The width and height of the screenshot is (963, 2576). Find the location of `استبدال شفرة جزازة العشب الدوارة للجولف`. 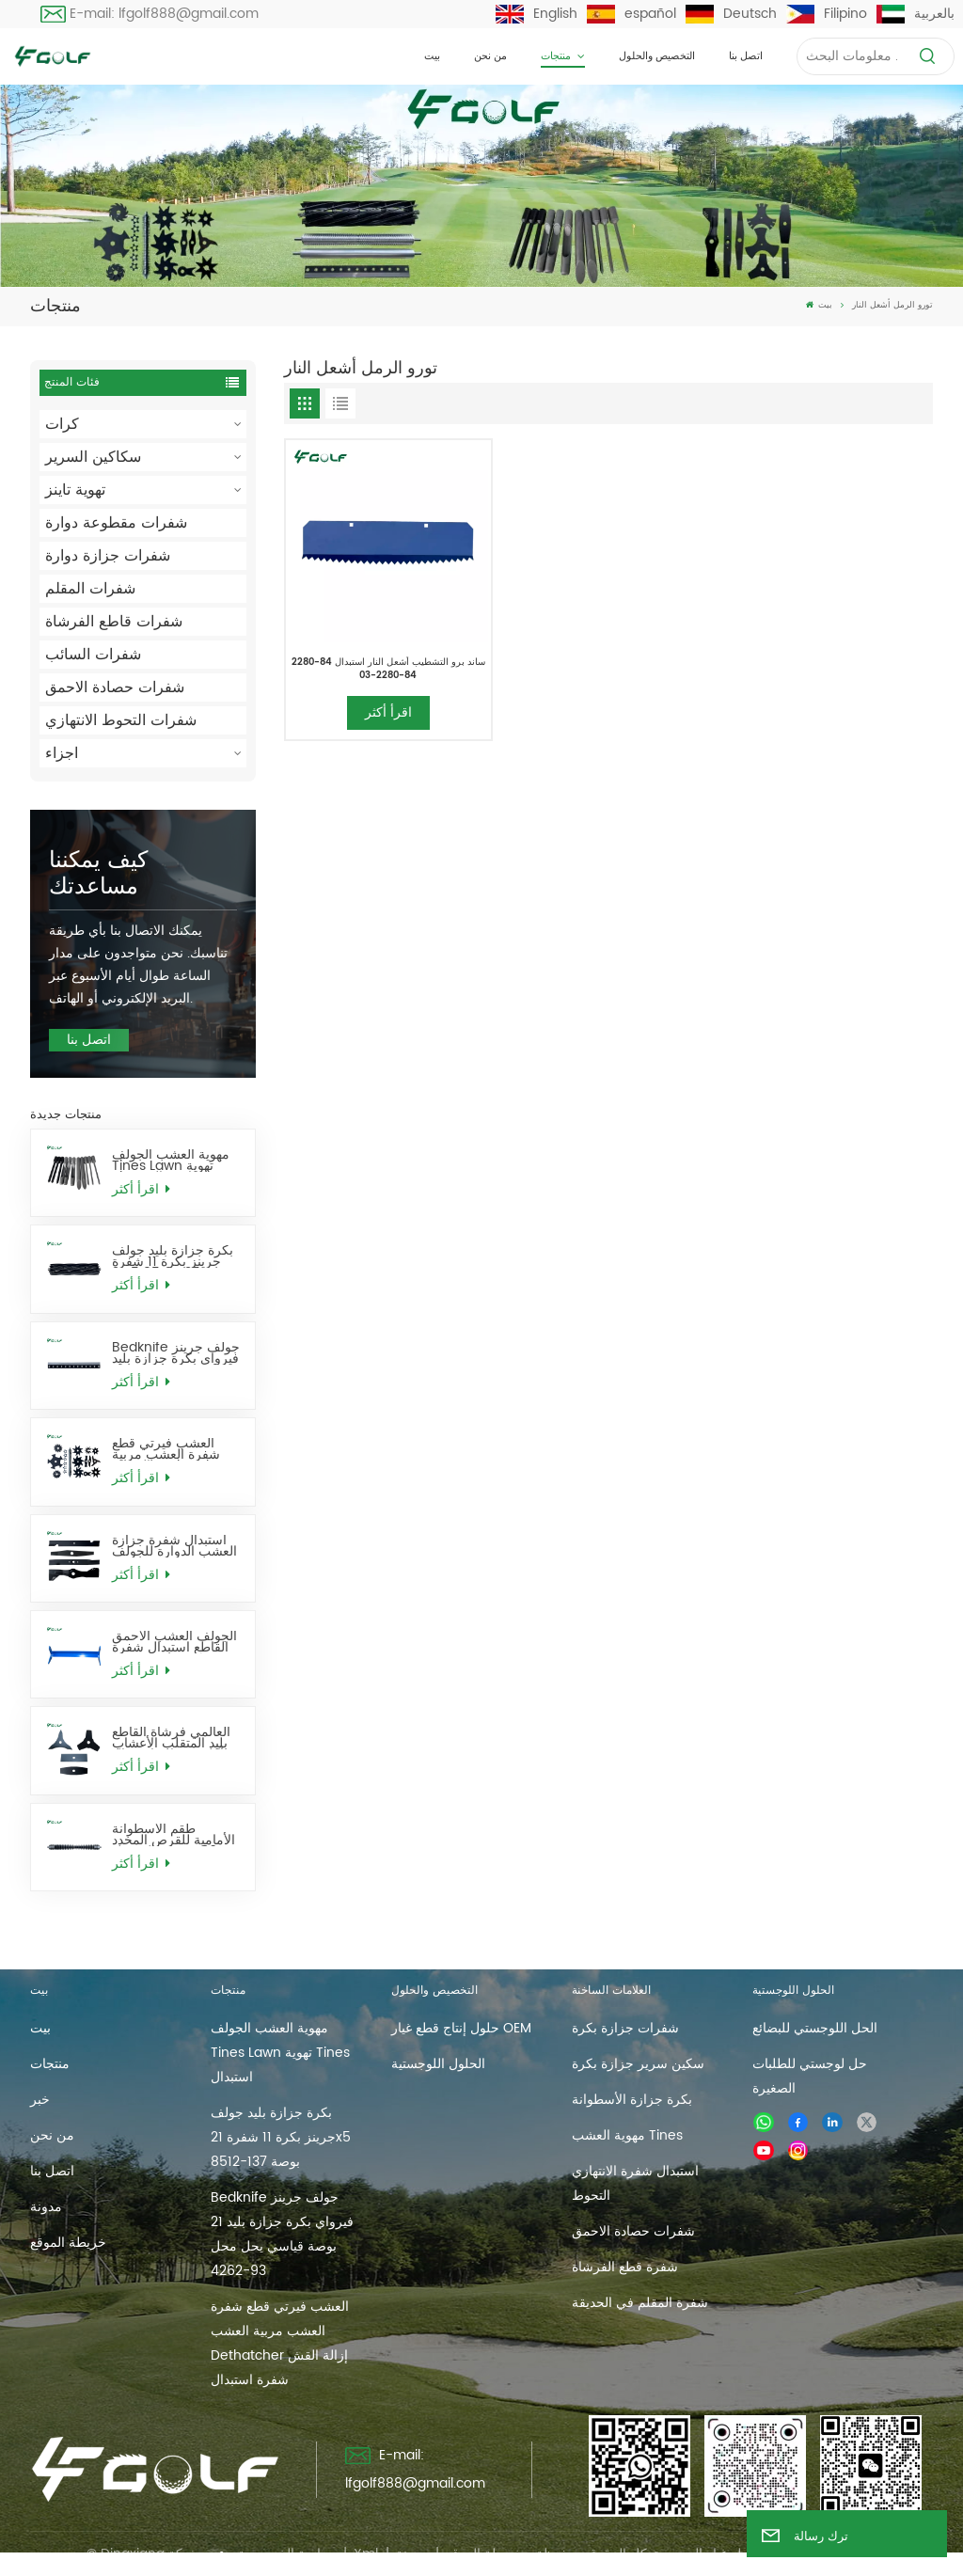

استبدال شفرة جزازة العشب الدوارة للجولف is located at coordinates (174, 1546).